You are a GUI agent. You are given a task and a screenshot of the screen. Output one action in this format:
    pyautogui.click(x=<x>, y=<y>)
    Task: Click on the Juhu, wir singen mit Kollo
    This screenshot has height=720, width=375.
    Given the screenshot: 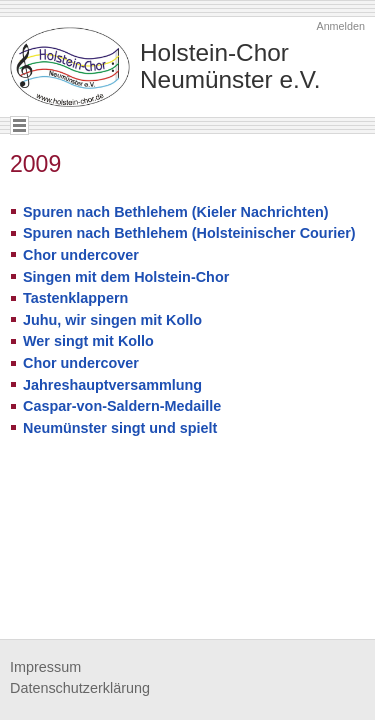 What is the action you would take?
    pyautogui.click(x=112, y=320)
    